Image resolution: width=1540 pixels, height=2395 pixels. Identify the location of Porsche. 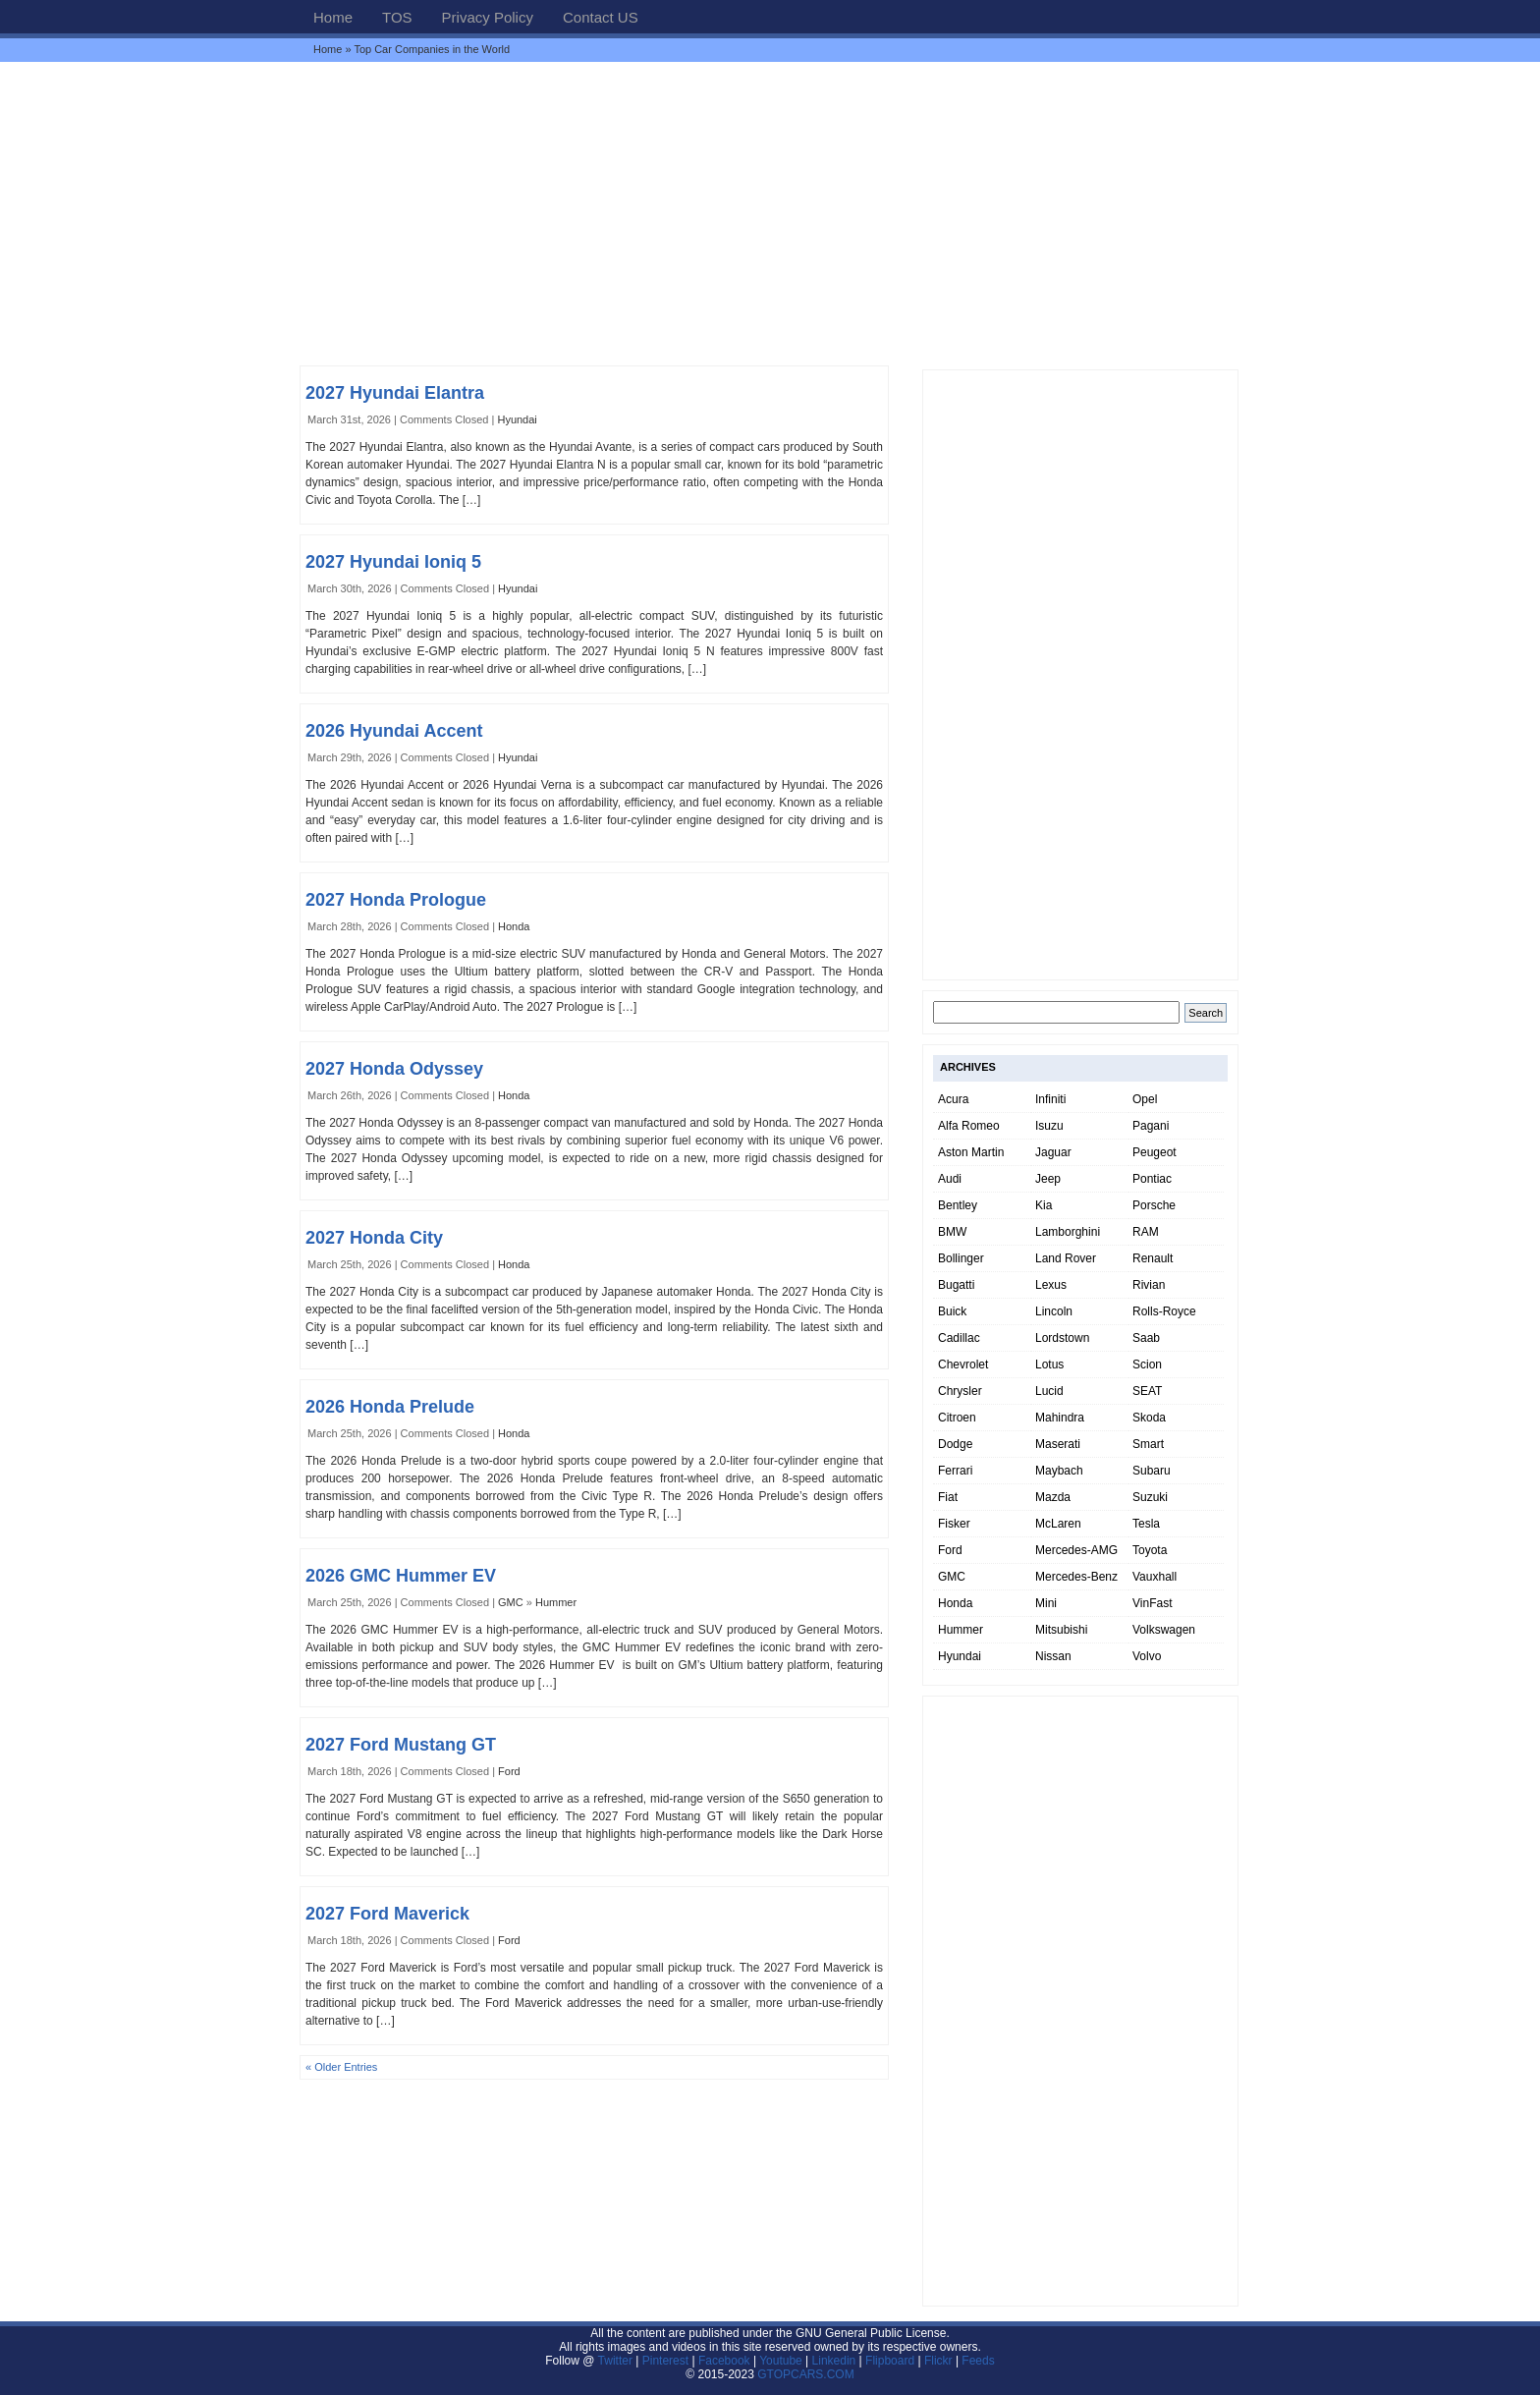
(1154, 1205).